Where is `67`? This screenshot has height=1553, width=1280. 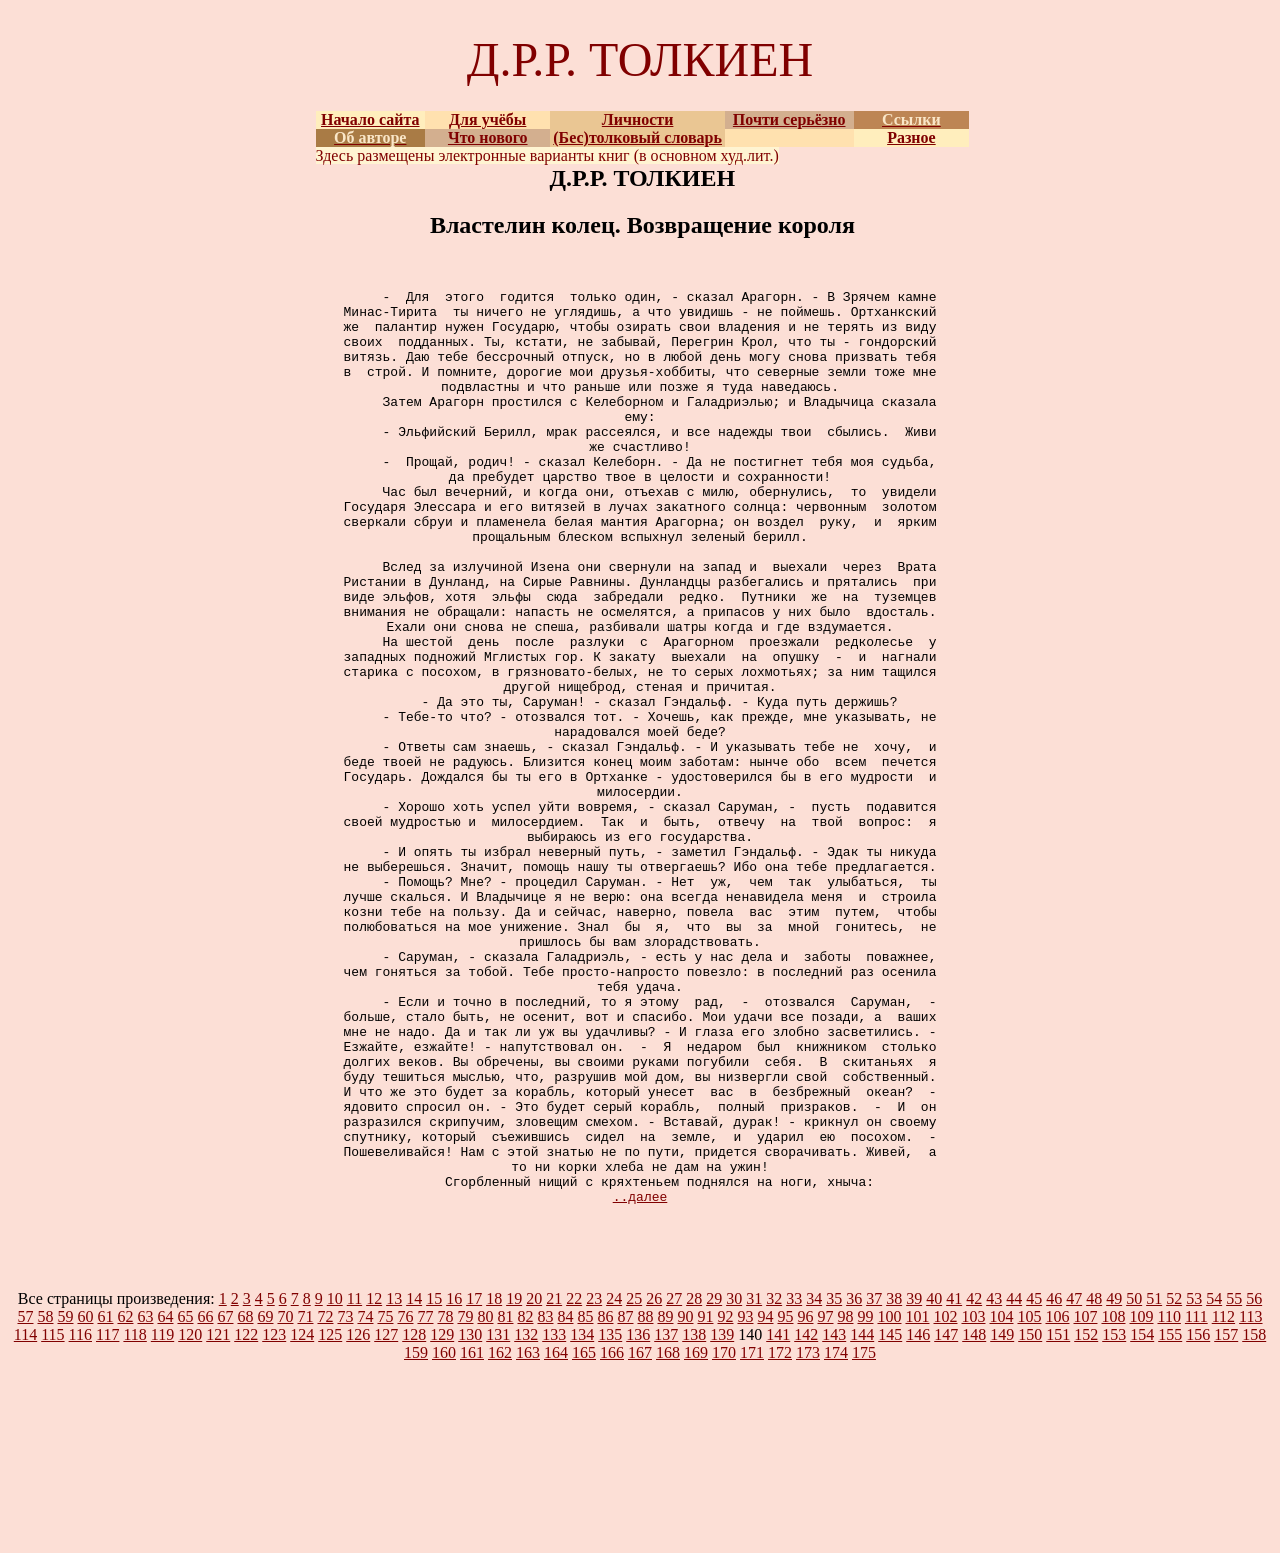 67 is located at coordinates (225, 1499).